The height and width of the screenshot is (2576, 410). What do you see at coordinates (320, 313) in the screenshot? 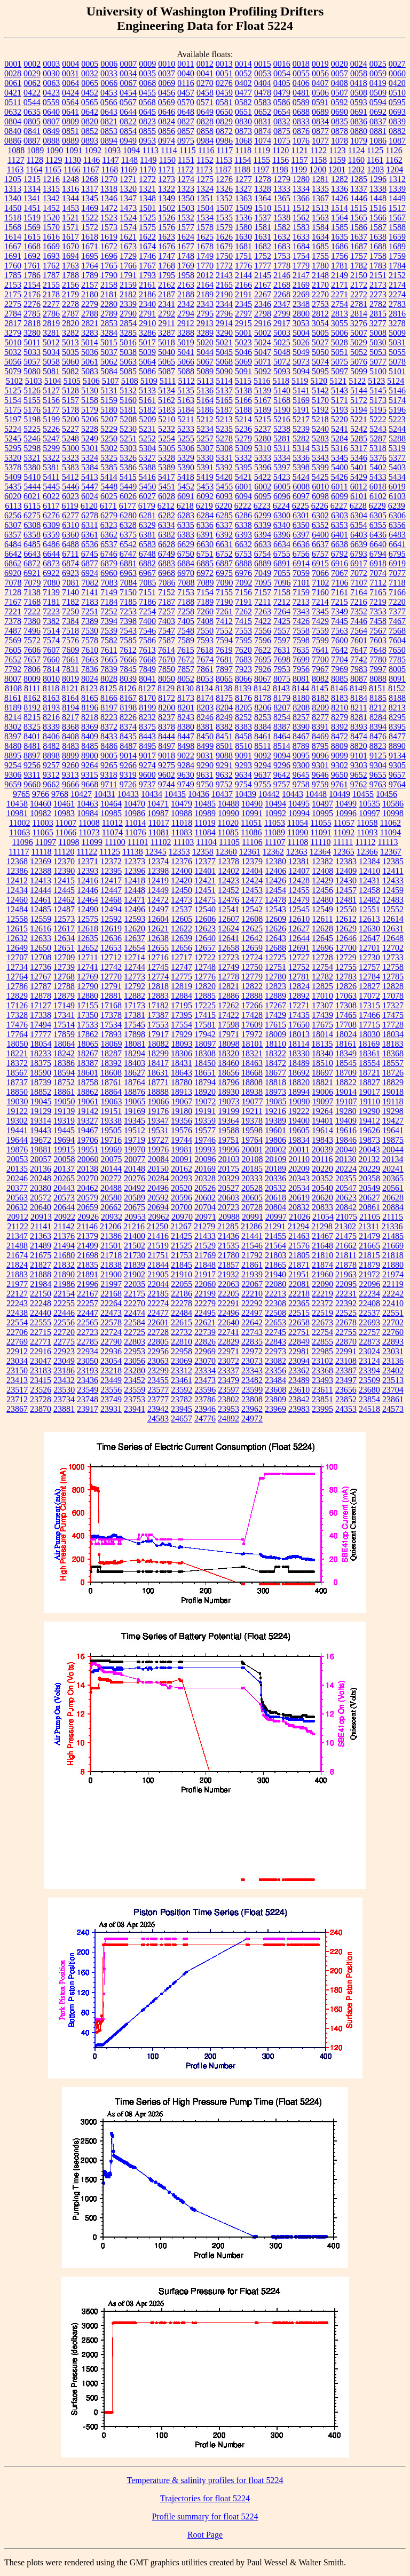
I see `2812` at bounding box center [320, 313].